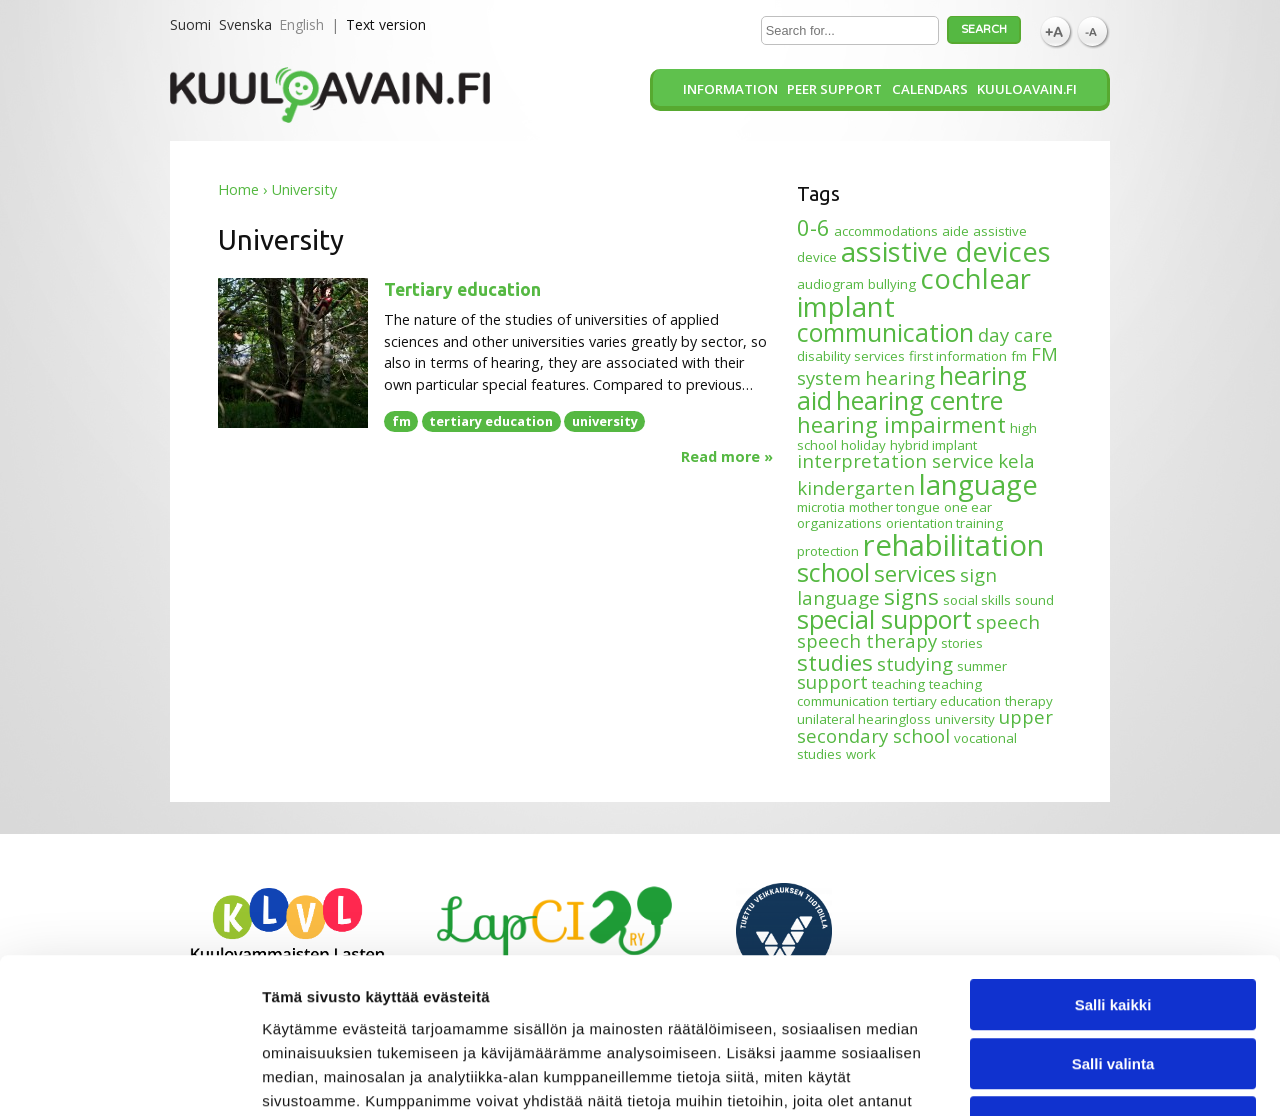 Image resolution: width=1280 pixels, height=1116 pixels. I want to click on work [work (1 item)], so click(861, 754).